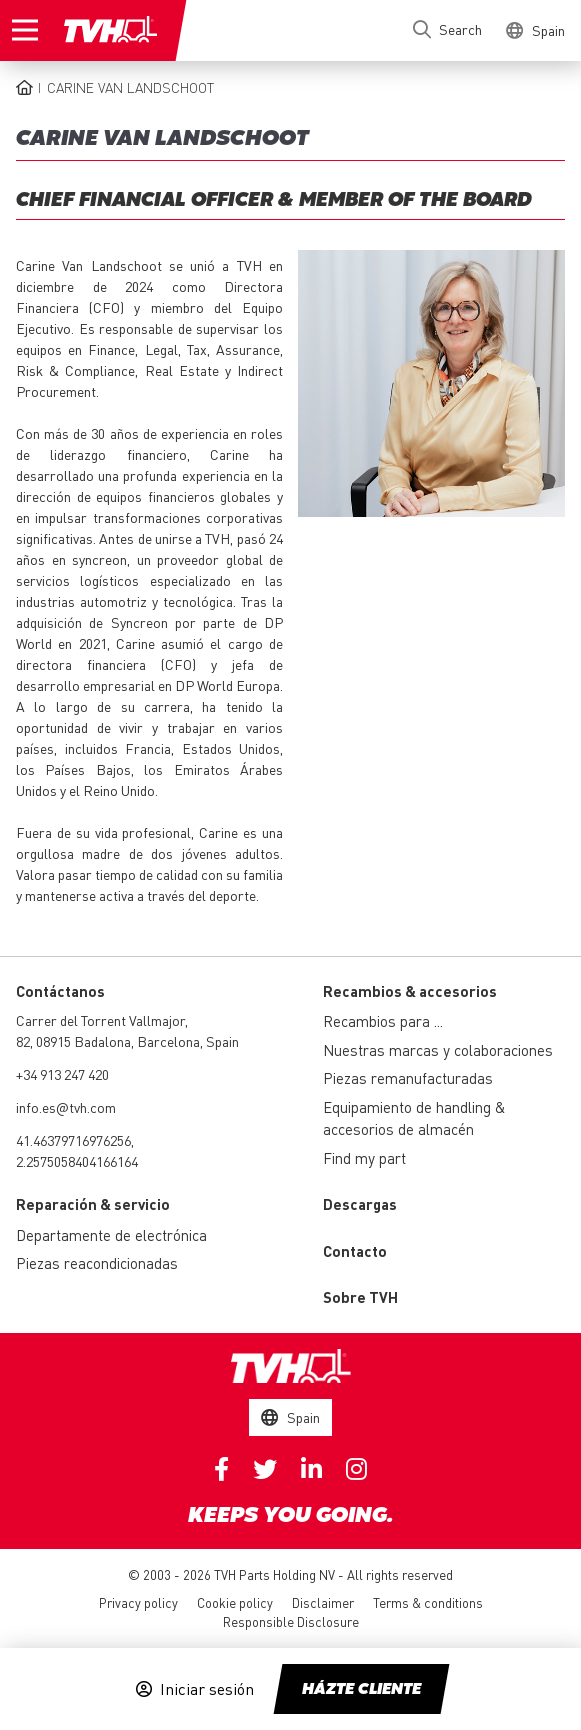 This screenshot has width=581, height=1730. I want to click on Terms & conditions, so click(428, 1602).